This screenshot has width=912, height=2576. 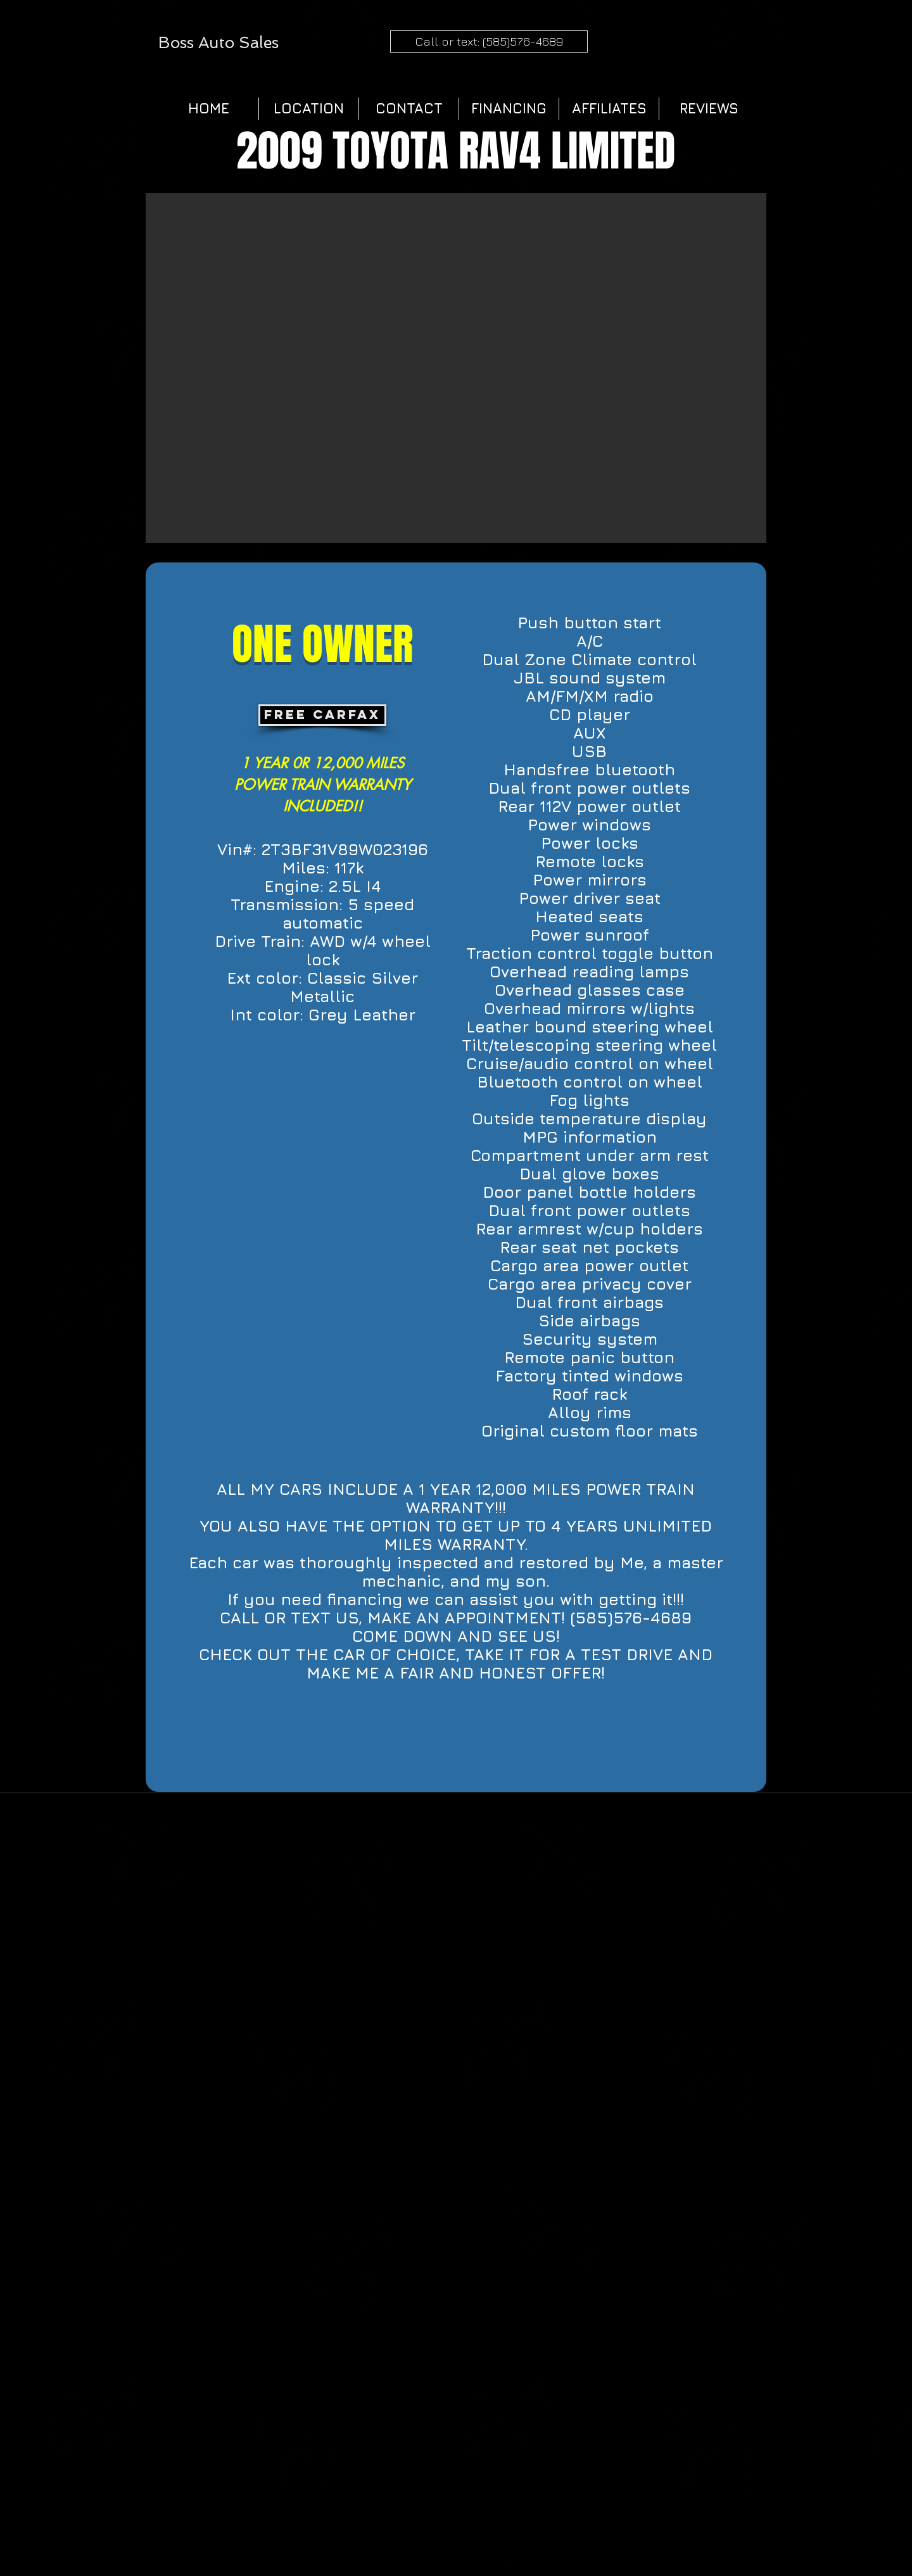 I want to click on [button], so click(x=456, y=368).